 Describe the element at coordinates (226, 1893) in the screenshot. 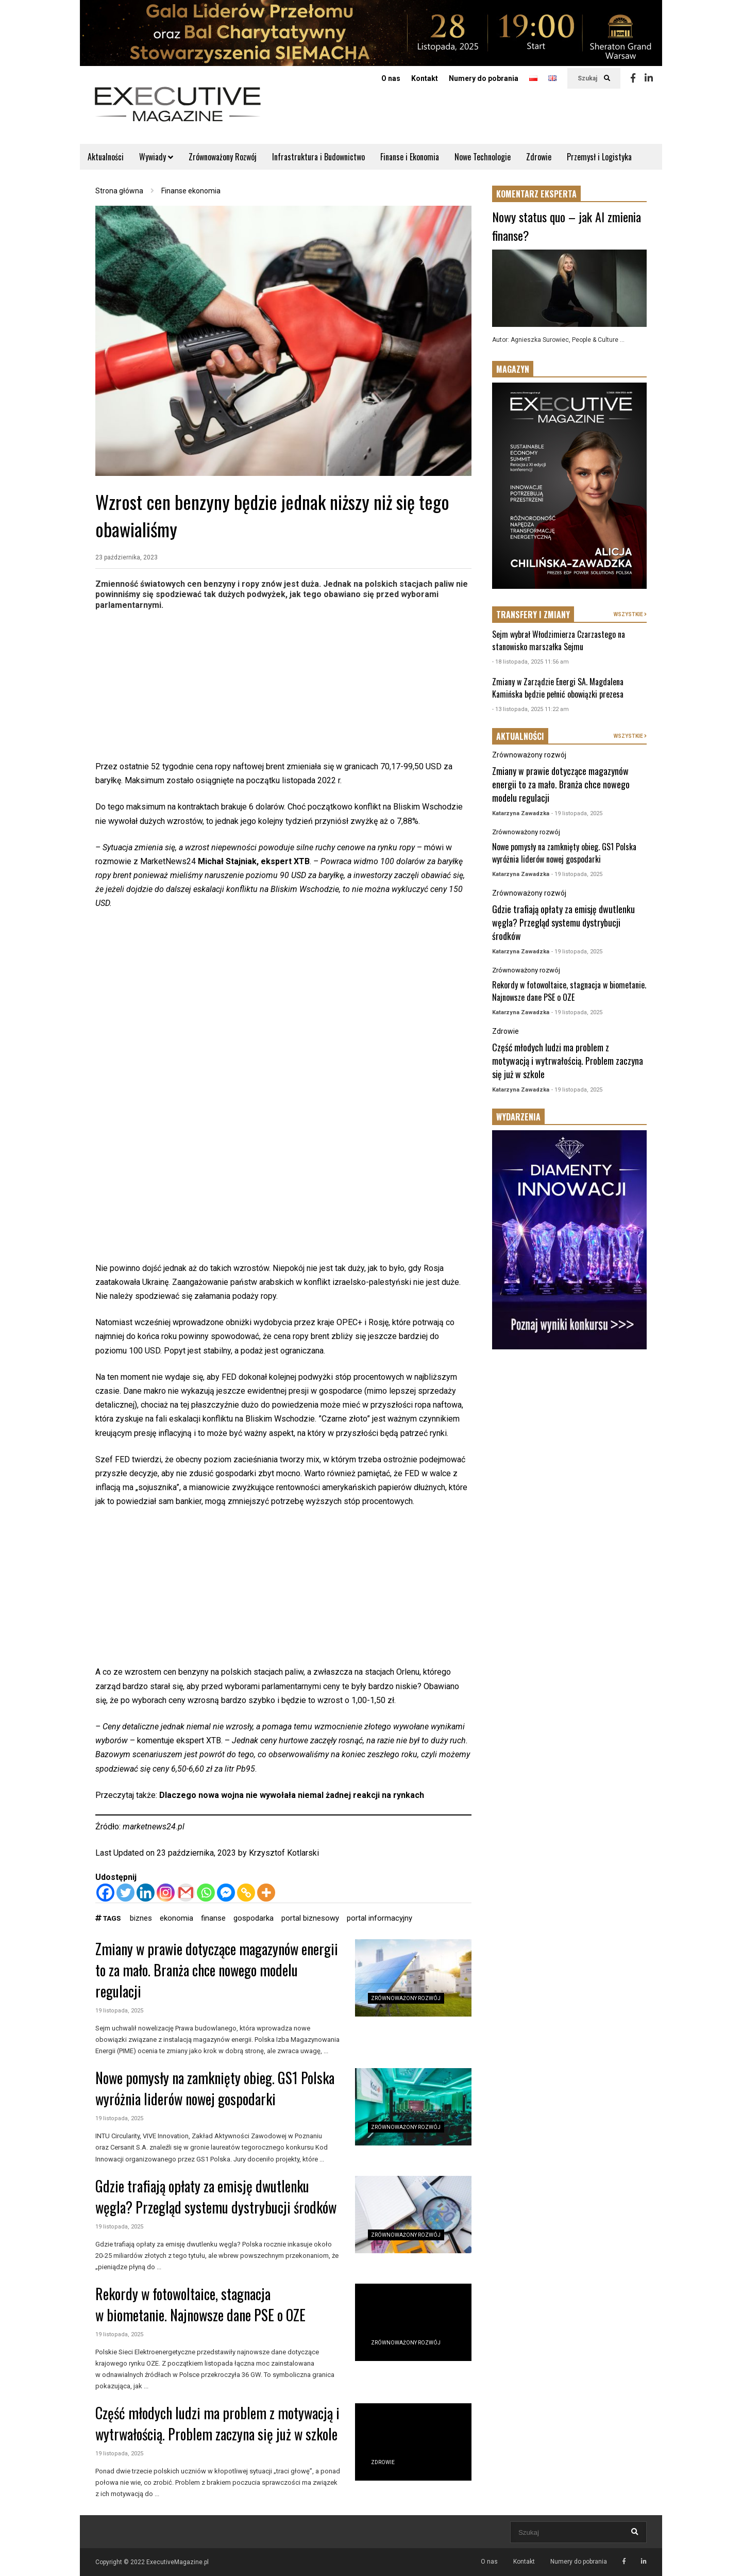

I see `[Facebook Messenger]` at that location.